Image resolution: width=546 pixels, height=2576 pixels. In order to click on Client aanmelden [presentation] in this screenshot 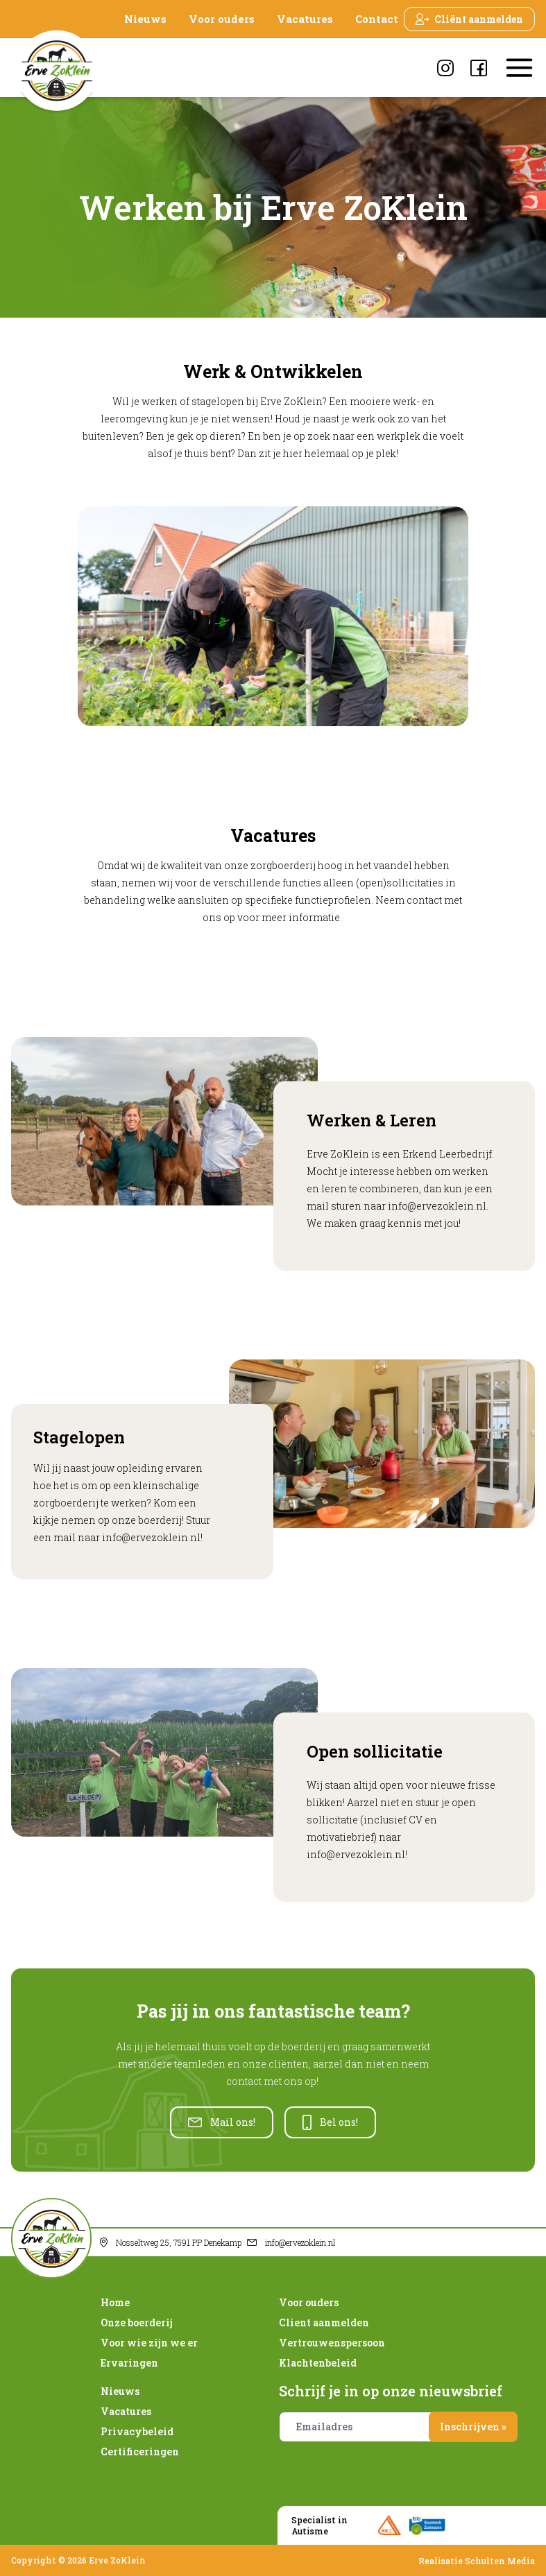, I will do `click(324, 2322)`.